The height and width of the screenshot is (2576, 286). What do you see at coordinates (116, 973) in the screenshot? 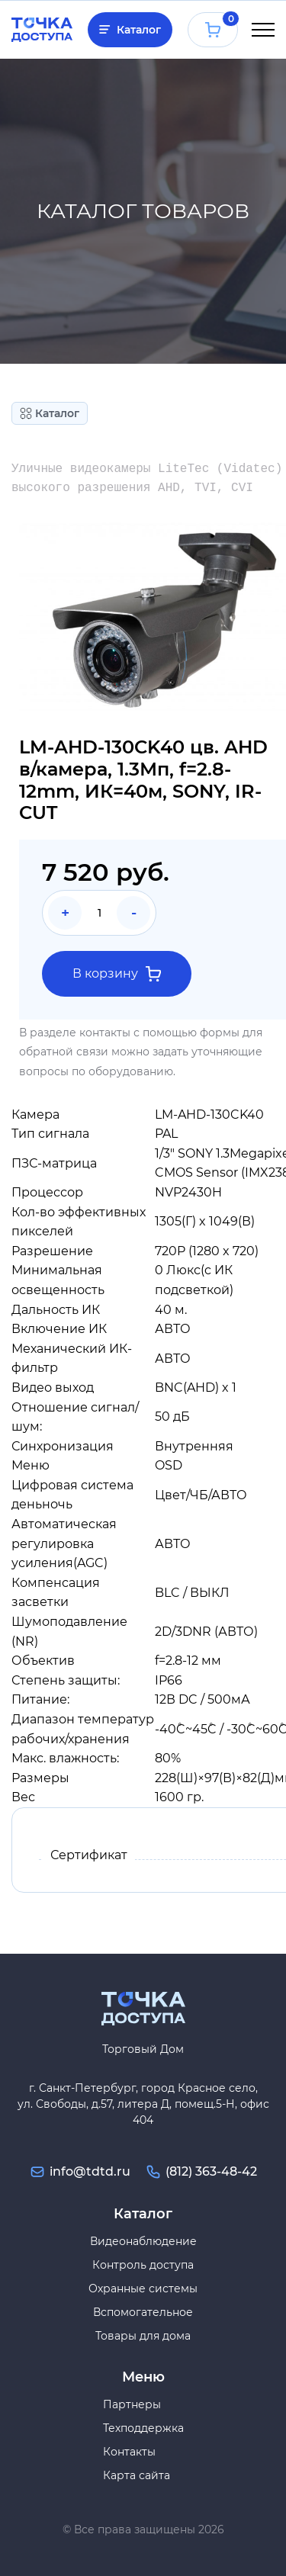
I see `В корзину` at bounding box center [116, 973].